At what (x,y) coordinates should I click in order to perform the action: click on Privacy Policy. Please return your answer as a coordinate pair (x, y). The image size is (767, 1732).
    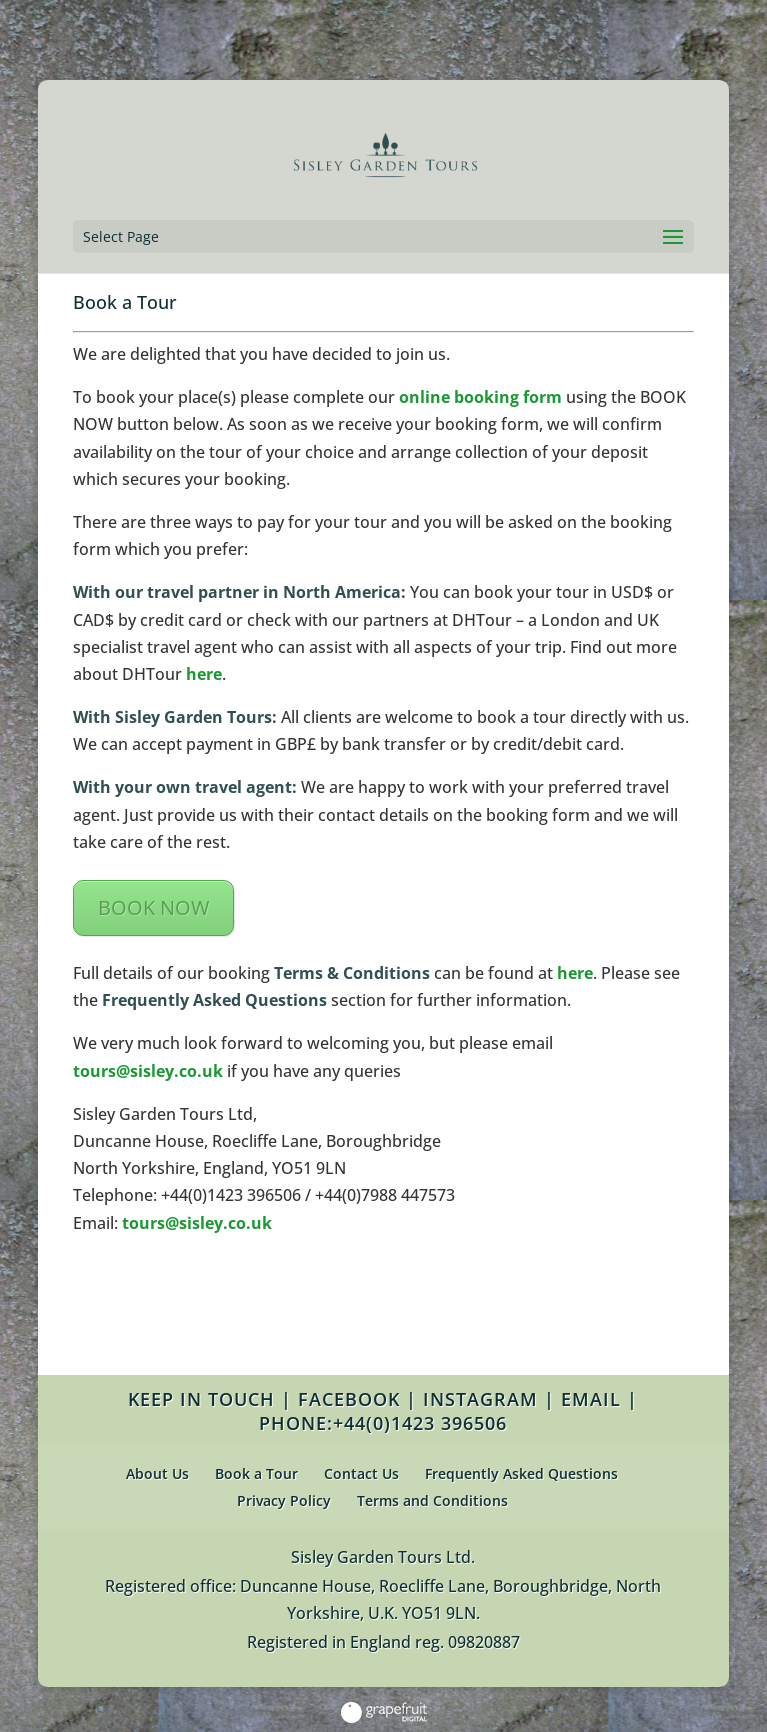
    Looking at the image, I should click on (284, 1500).